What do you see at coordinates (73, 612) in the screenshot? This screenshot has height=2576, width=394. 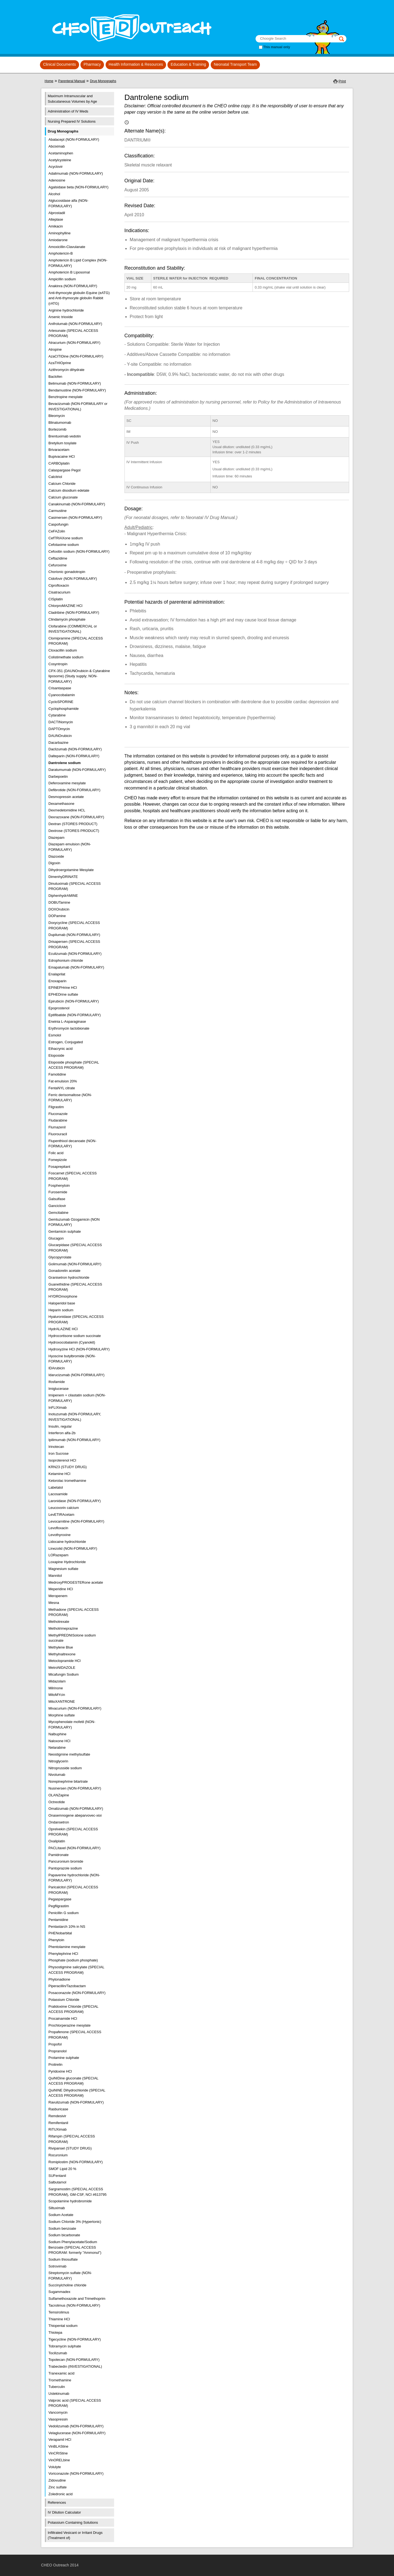 I see `Cladribine (NON-FORMULARY)` at bounding box center [73, 612].